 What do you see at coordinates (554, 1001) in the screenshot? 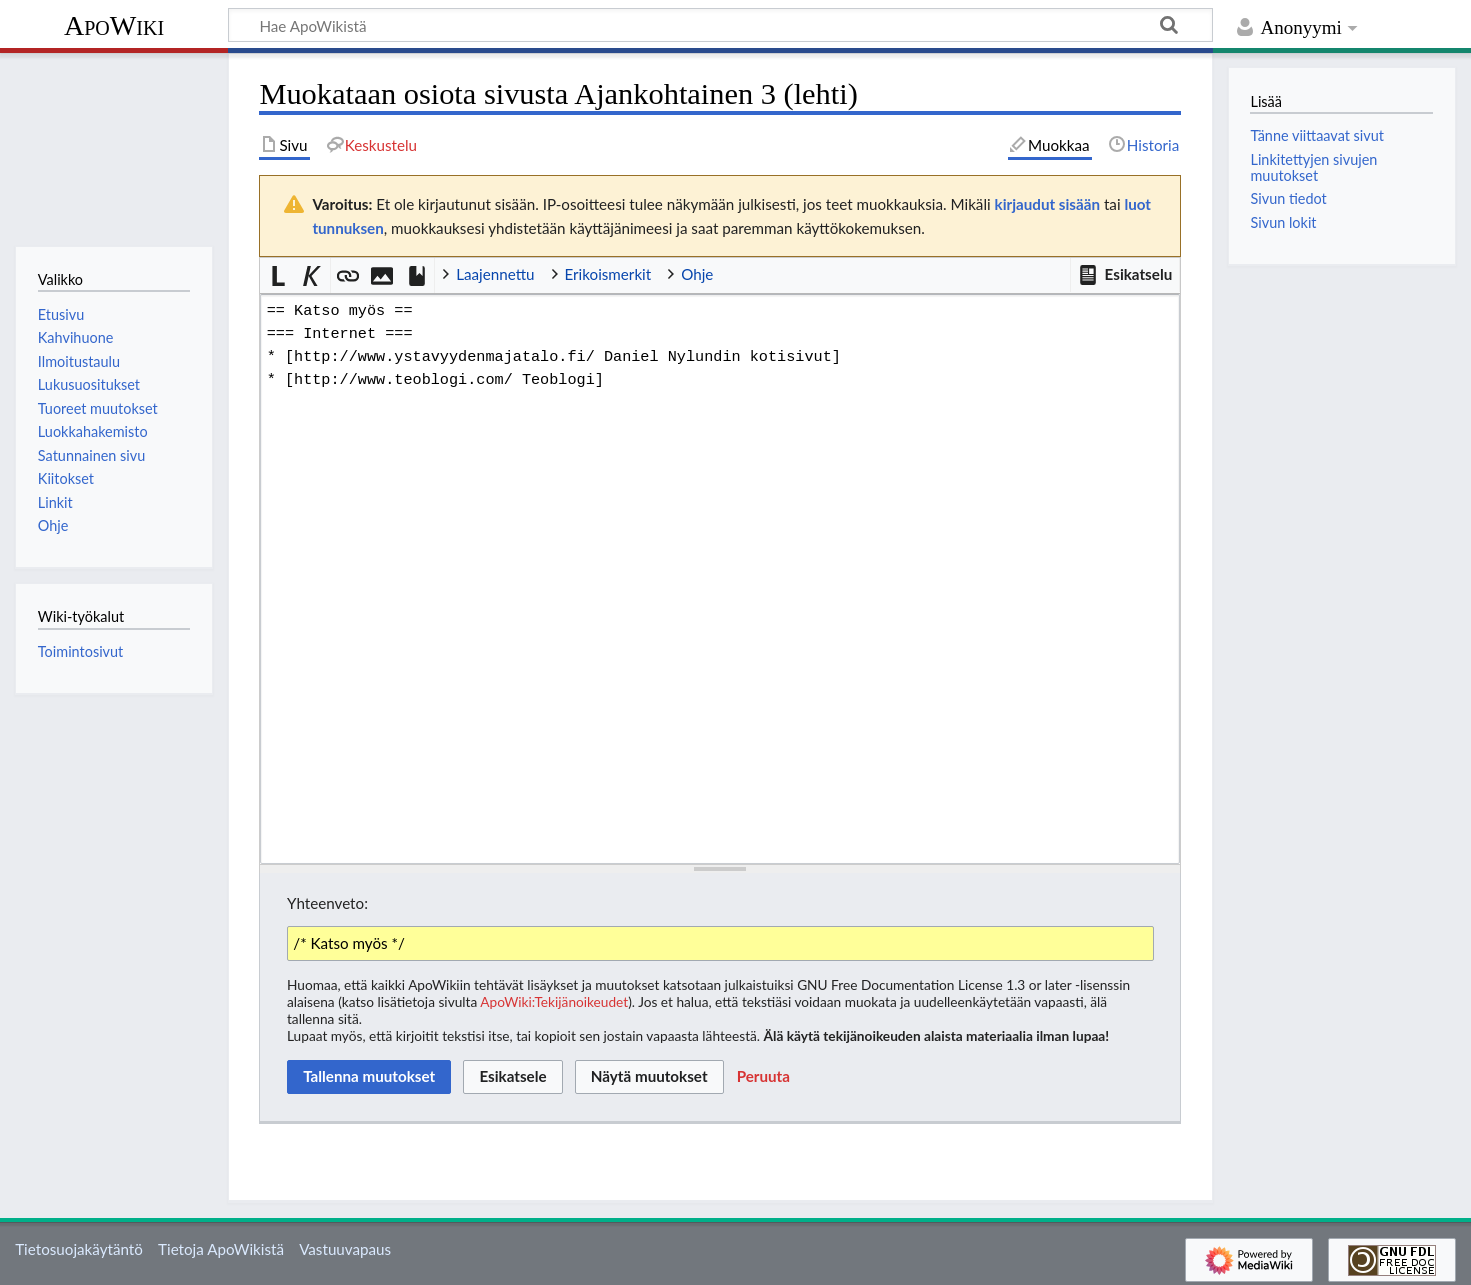
I see `ApoWiki:Tekijänoikeudet` at bounding box center [554, 1001].